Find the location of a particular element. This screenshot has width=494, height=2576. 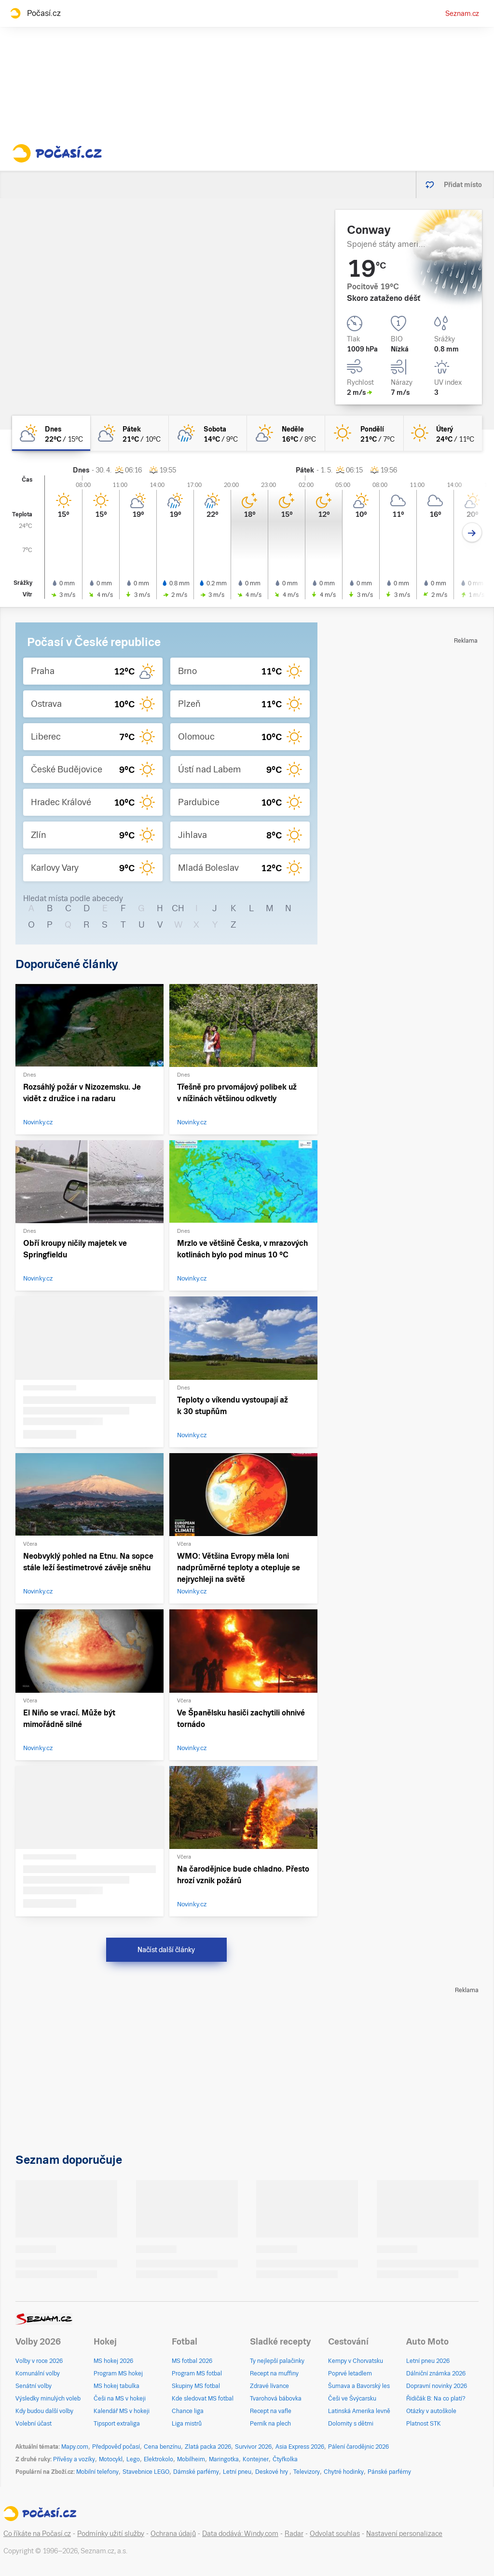

Ochrana údajů is located at coordinates (173, 2533).